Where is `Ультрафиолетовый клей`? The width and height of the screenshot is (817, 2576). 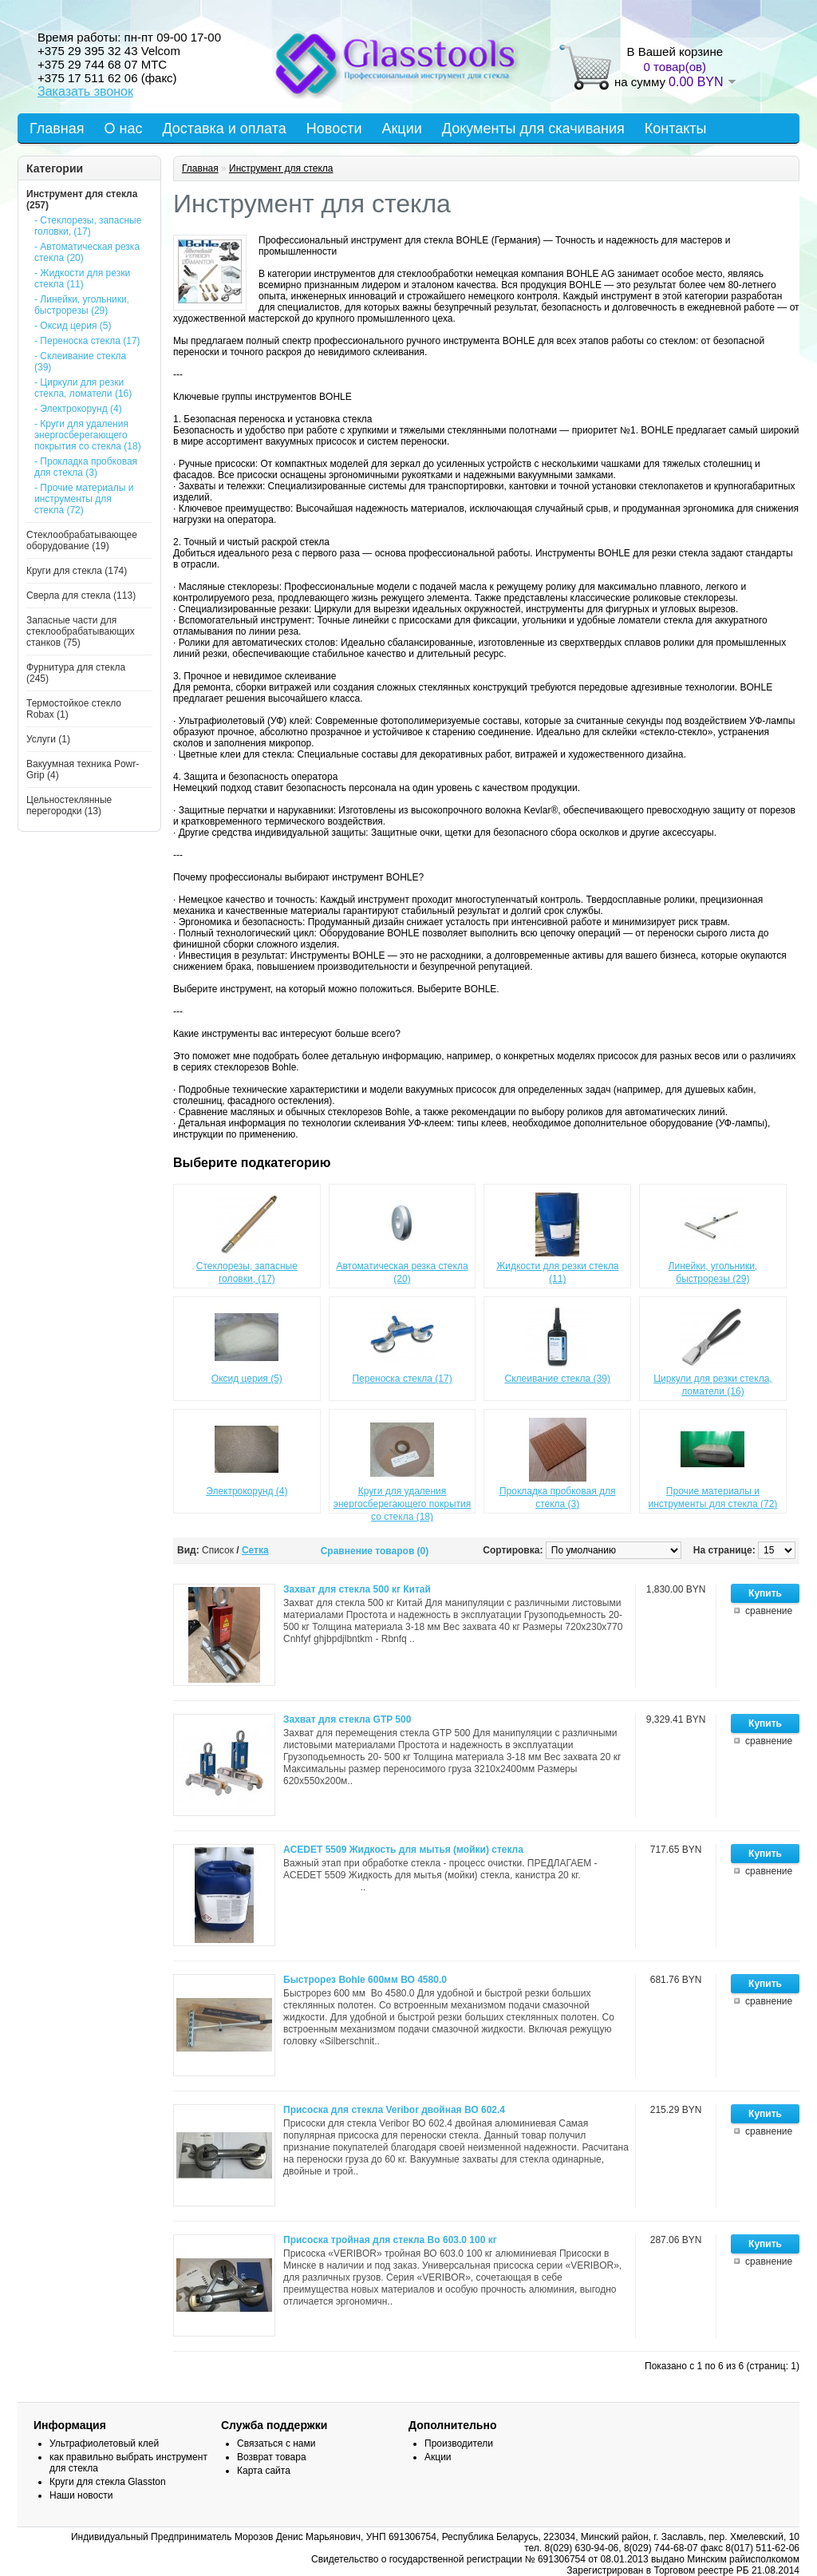 Ультрафиолетовый клей is located at coordinates (104, 2443).